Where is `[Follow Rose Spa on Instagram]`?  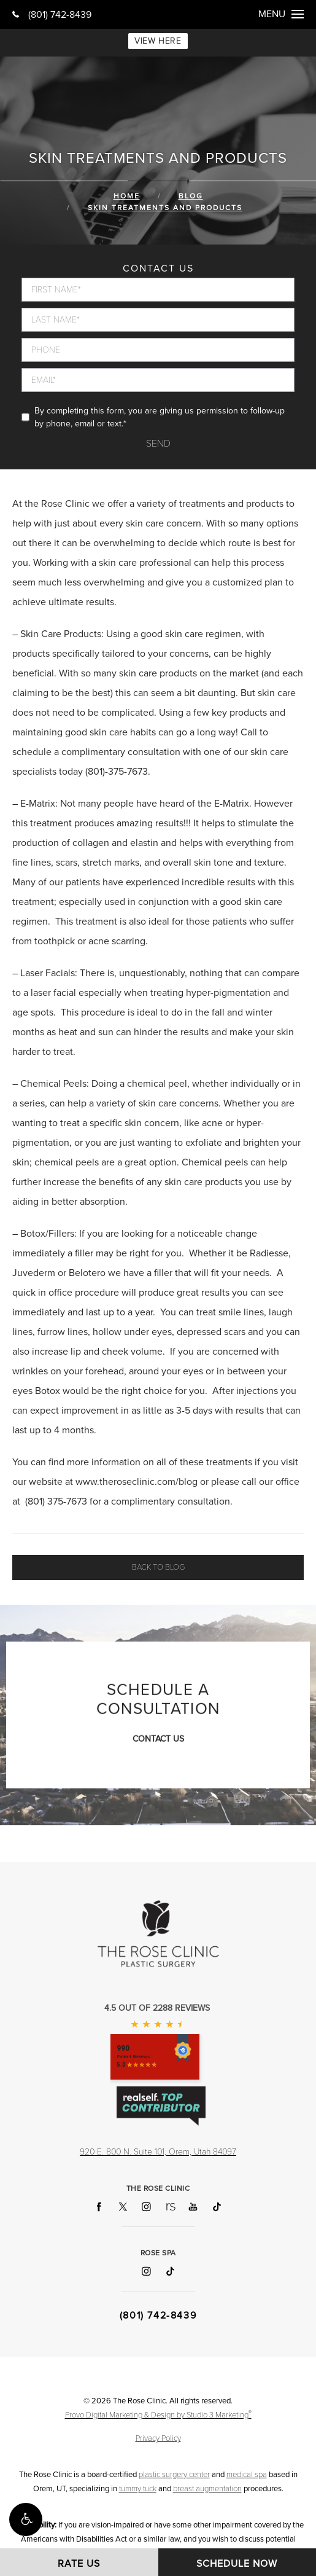
[Follow Rose Spa on Instagram] is located at coordinates (146, 2271).